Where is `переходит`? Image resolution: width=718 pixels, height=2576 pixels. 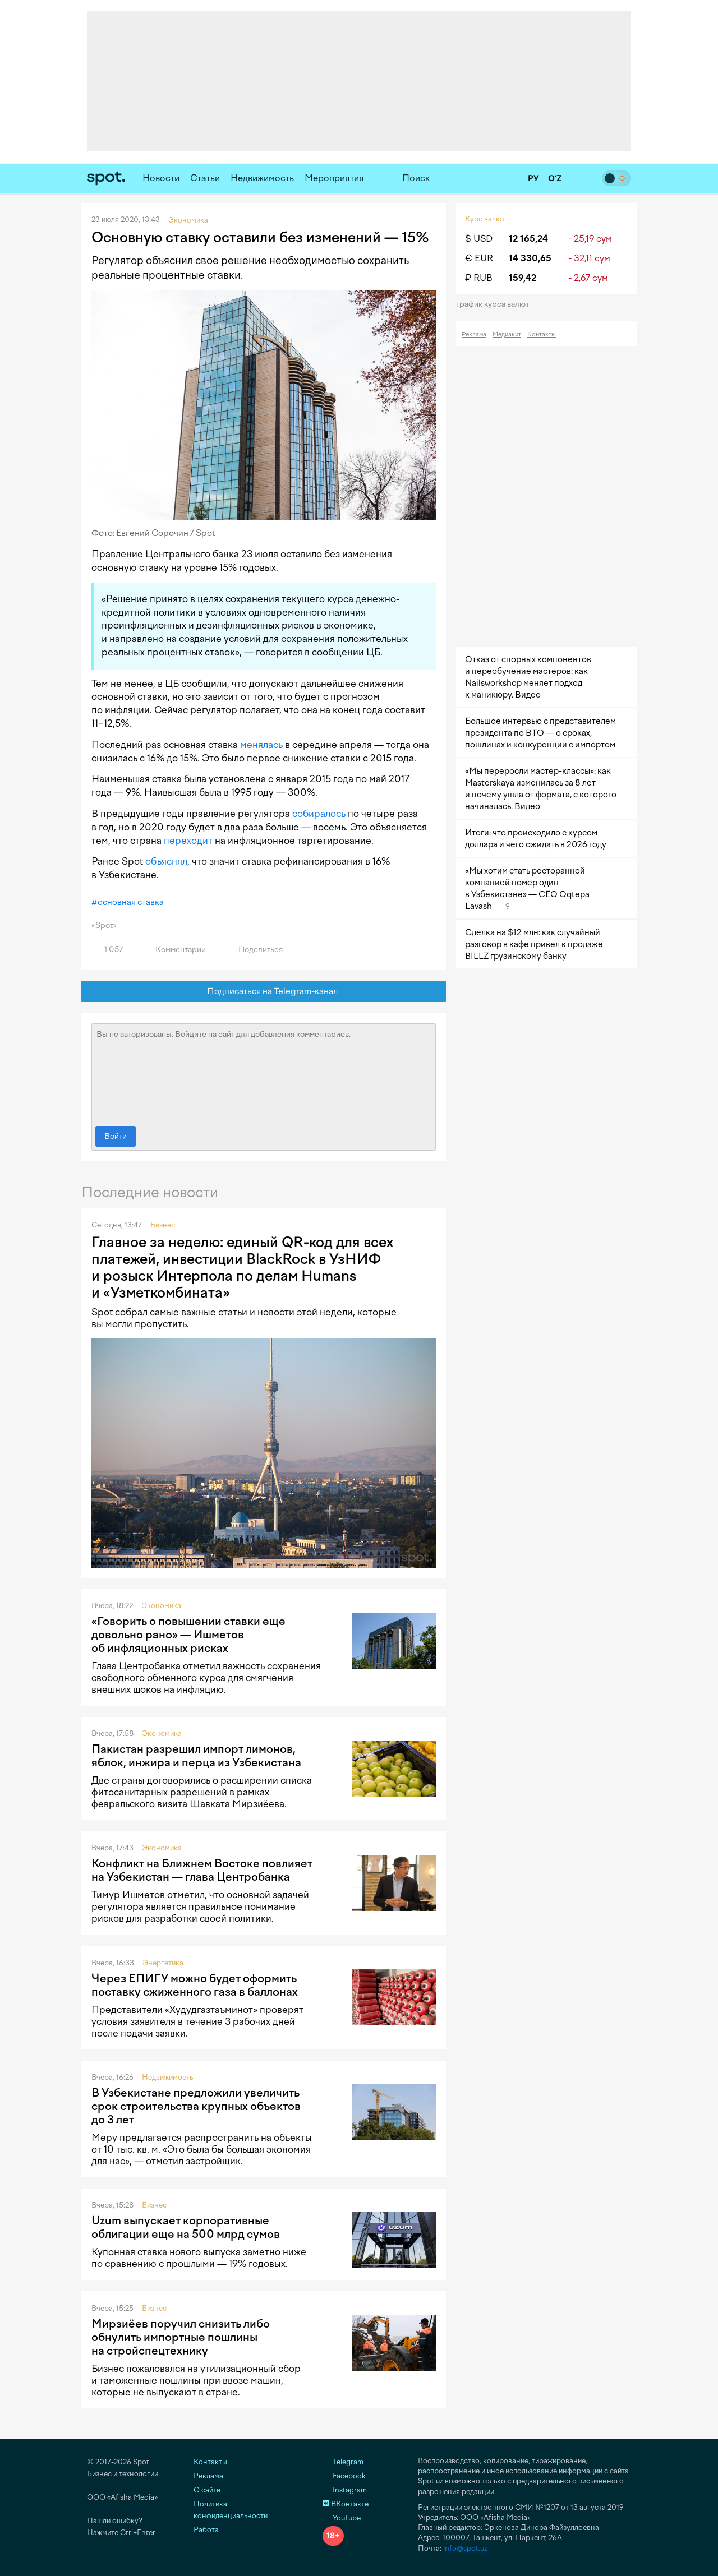 переходит is located at coordinates (188, 840).